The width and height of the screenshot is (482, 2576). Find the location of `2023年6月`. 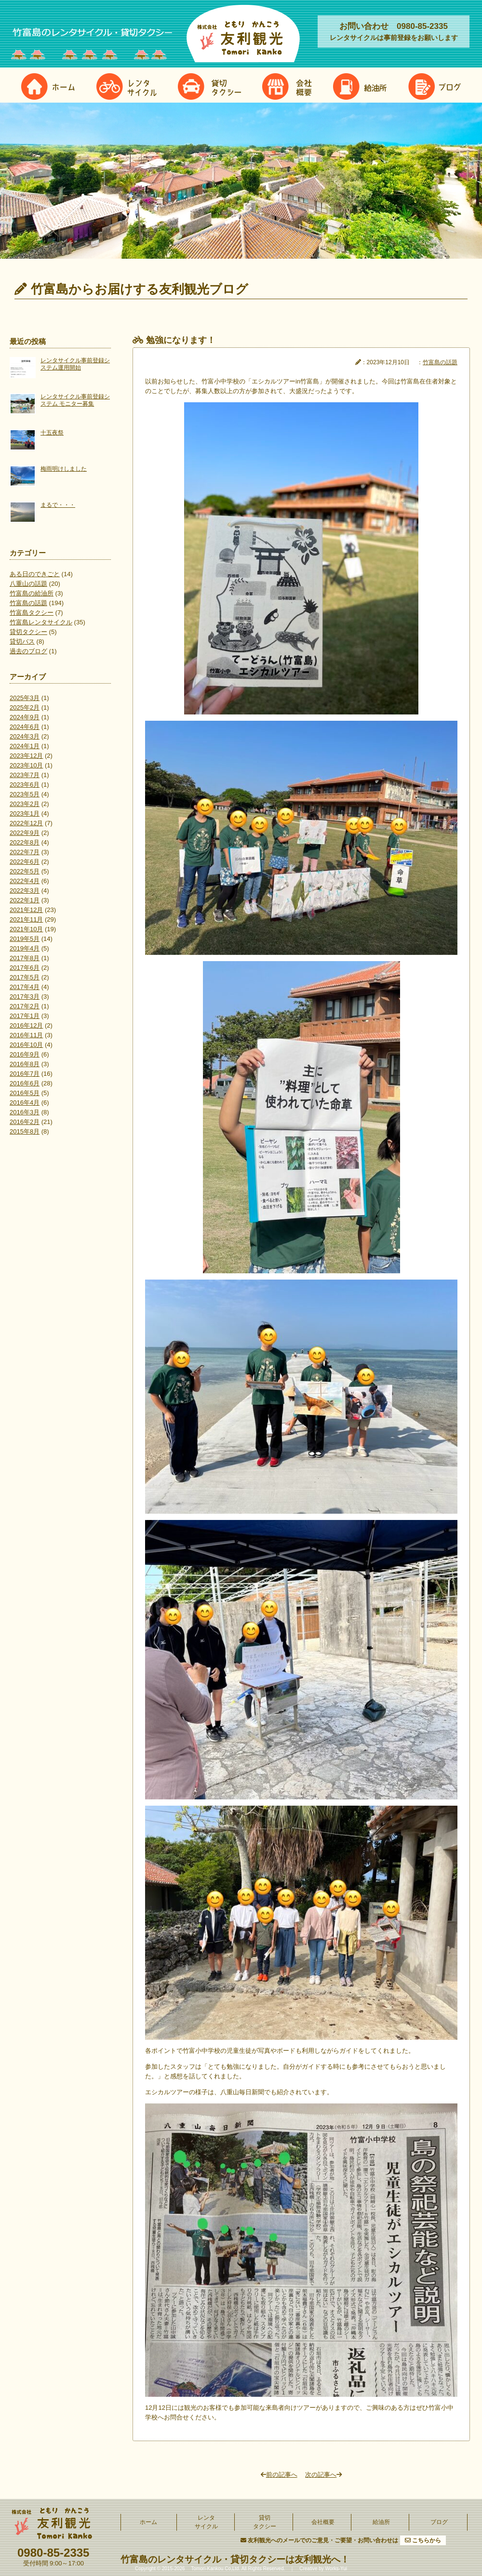

2023年6月 is located at coordinates (25, 784).